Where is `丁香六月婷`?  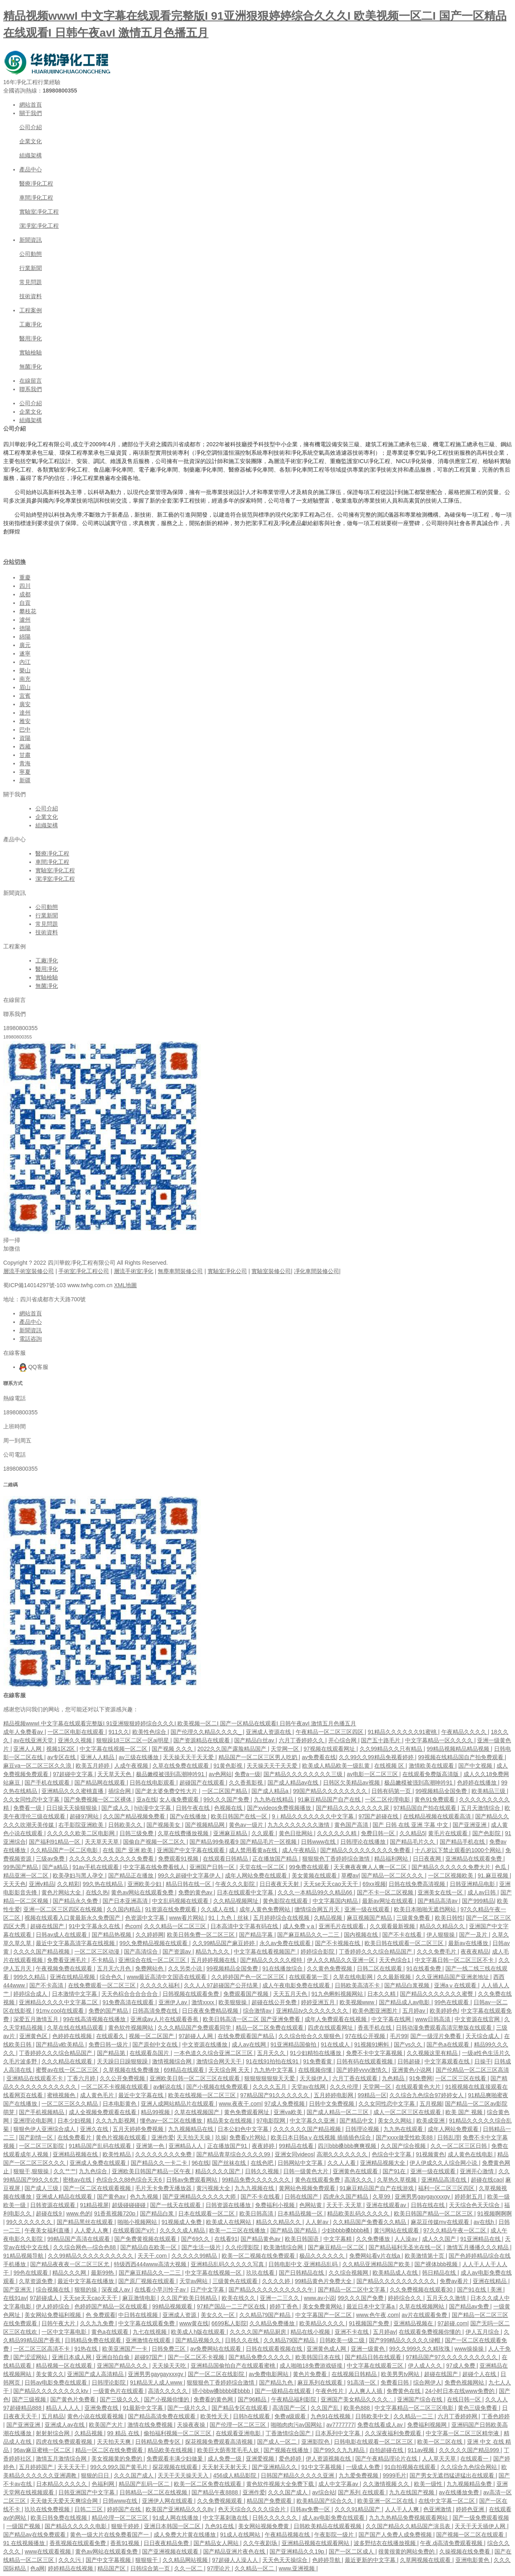 丁香六月婷 is located at coordinates (82, 2078).